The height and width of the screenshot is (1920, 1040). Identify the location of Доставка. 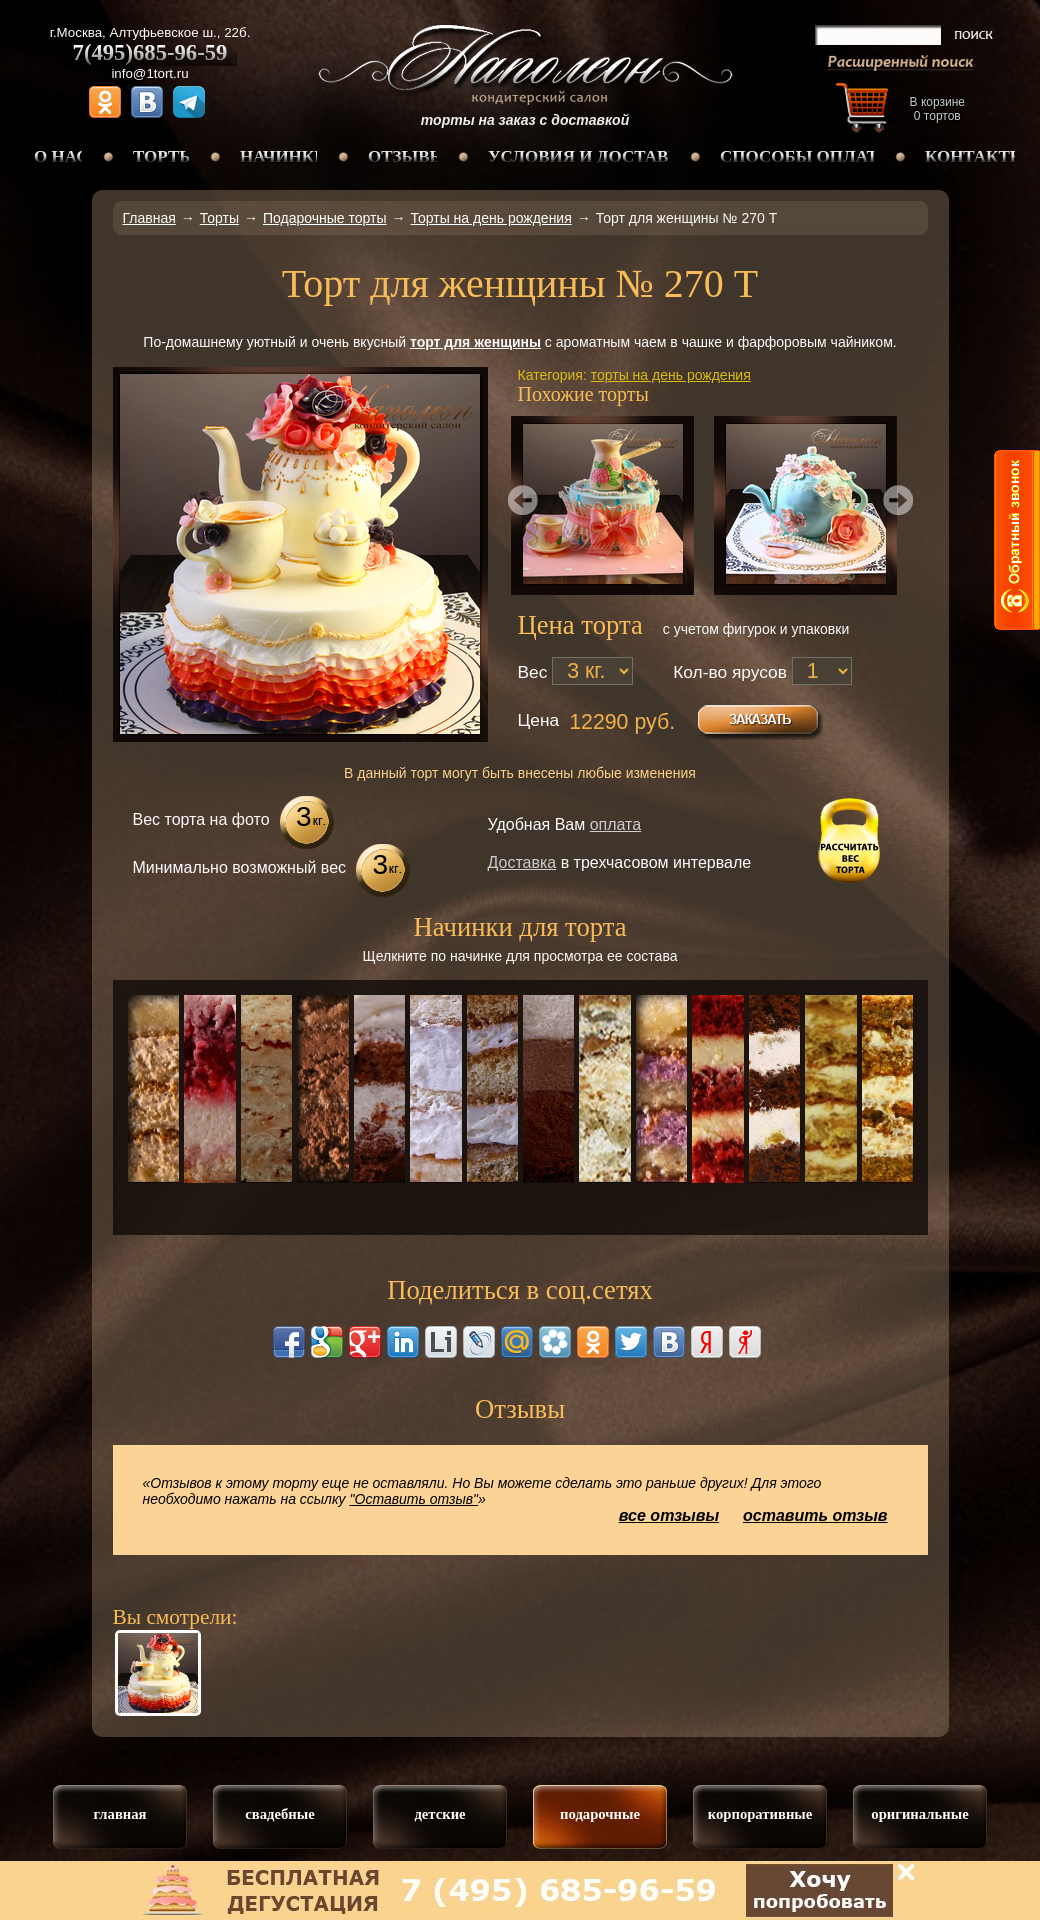
(522, 862).